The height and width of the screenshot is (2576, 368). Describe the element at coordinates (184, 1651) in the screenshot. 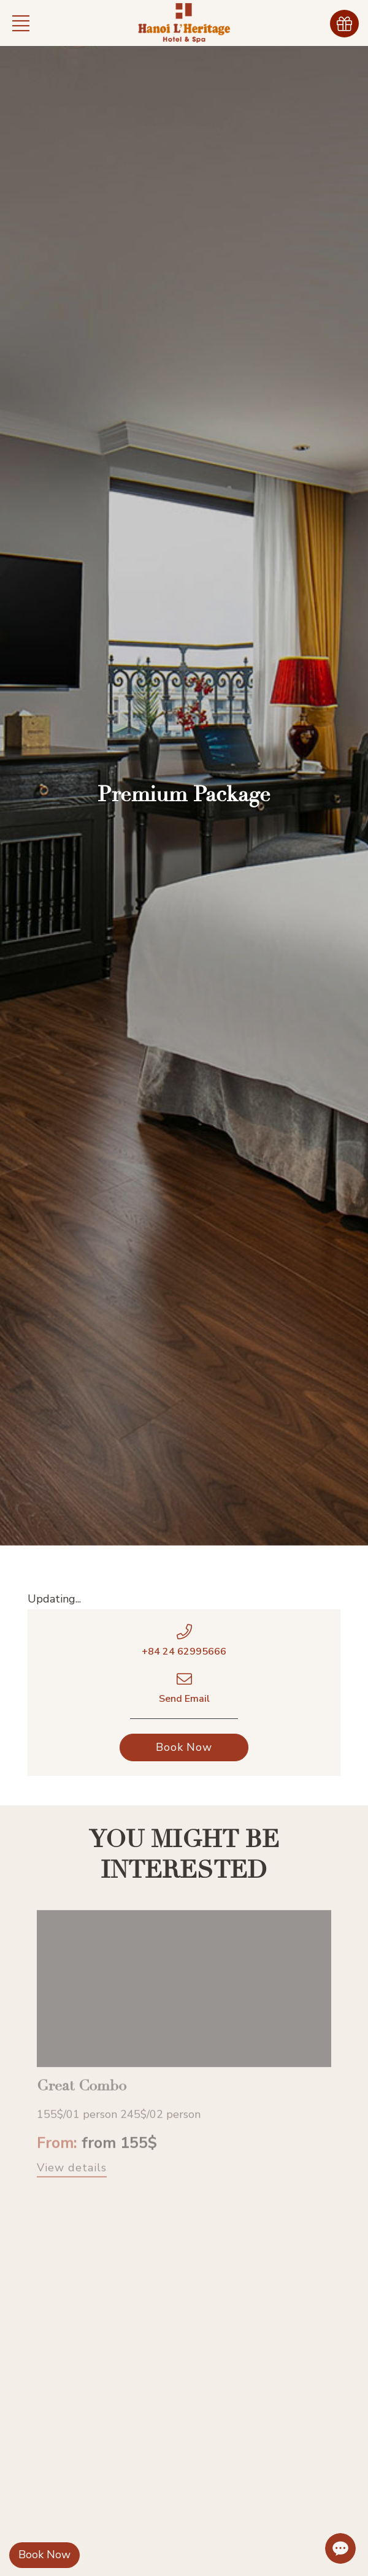

I see `+84 24 62995666` at that location.